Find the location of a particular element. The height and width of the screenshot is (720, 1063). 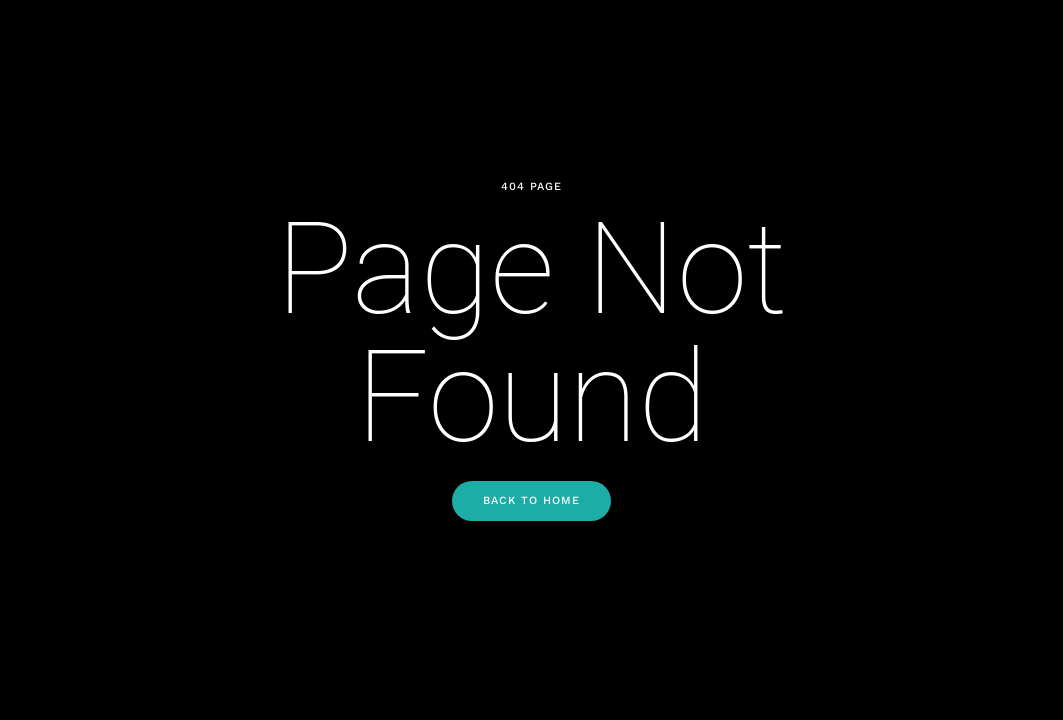

Back to Home is located at coordinates (531, 500).